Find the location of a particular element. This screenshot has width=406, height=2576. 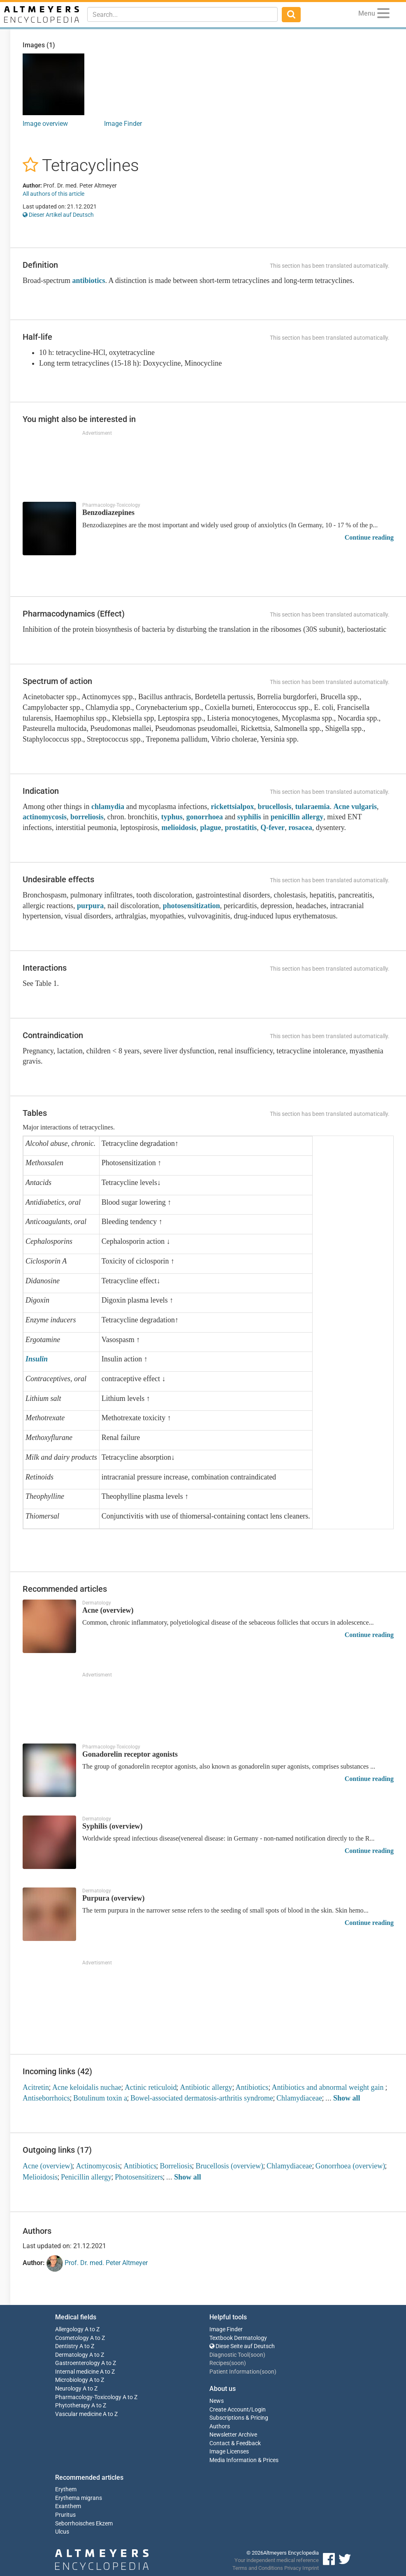

Prof. Dr. med. Peter Altmeyer is located at coordinates (97, 2263).